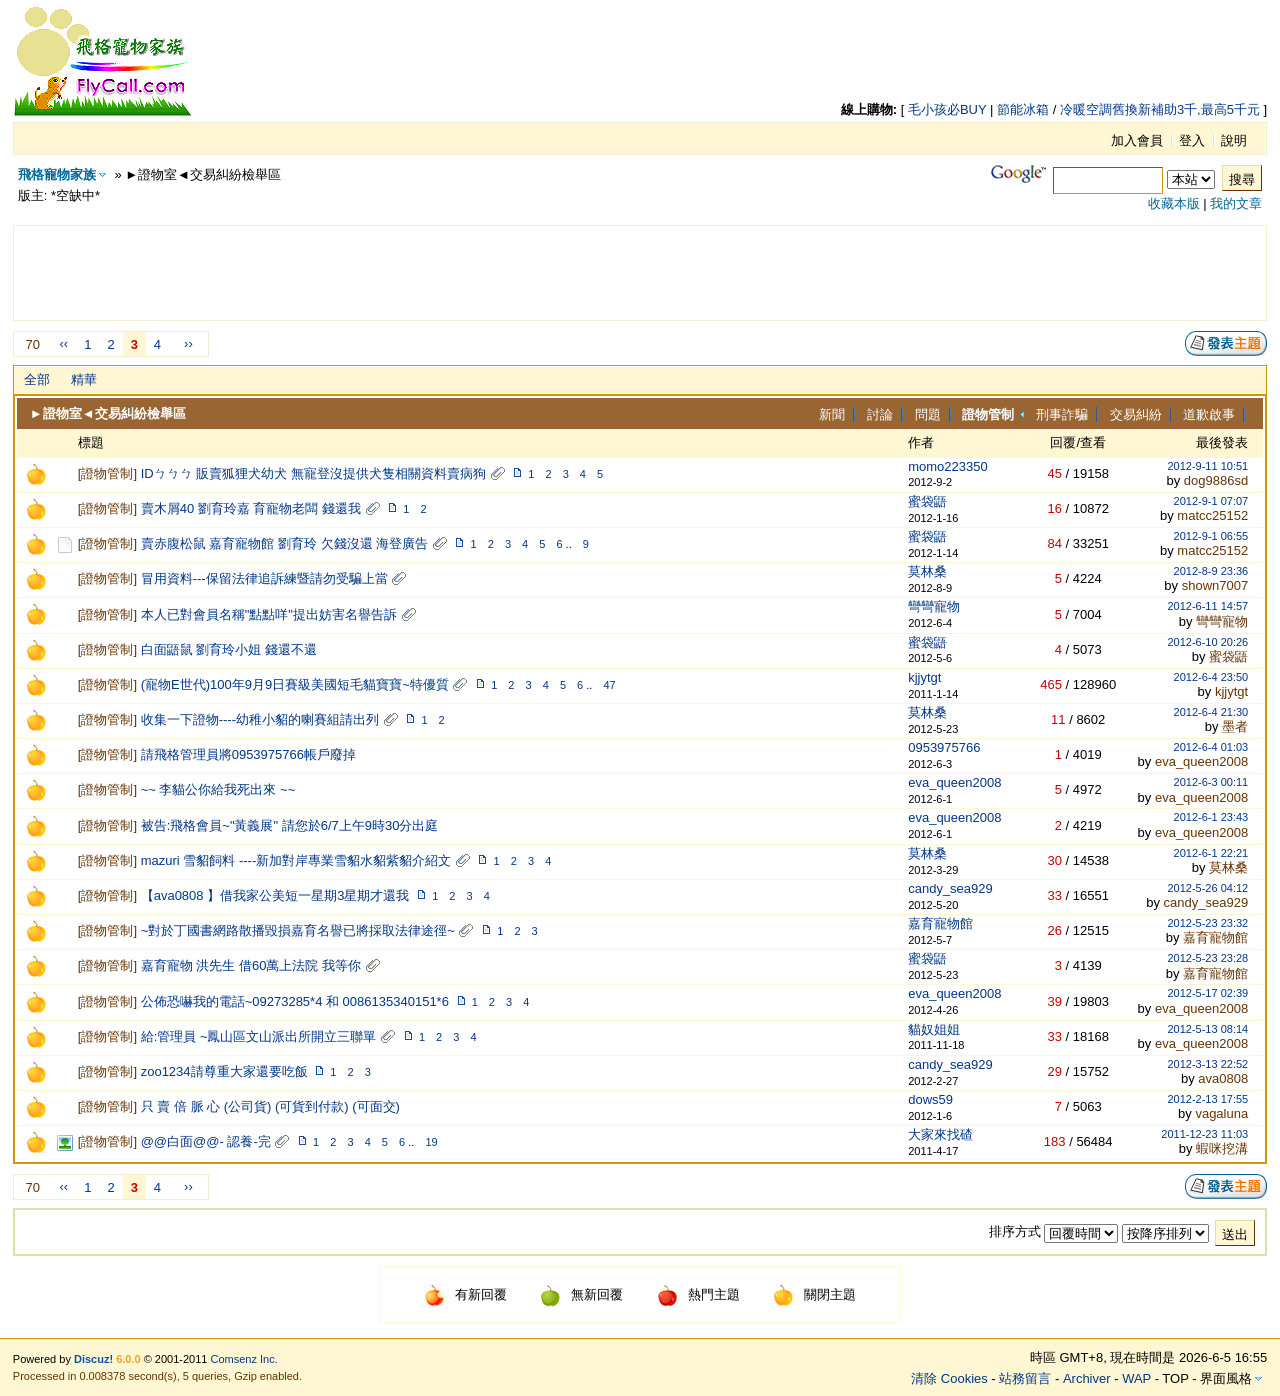  Describe the element at coordinates (1137, 140) in the screenshot. I see `加入會員` at that location.